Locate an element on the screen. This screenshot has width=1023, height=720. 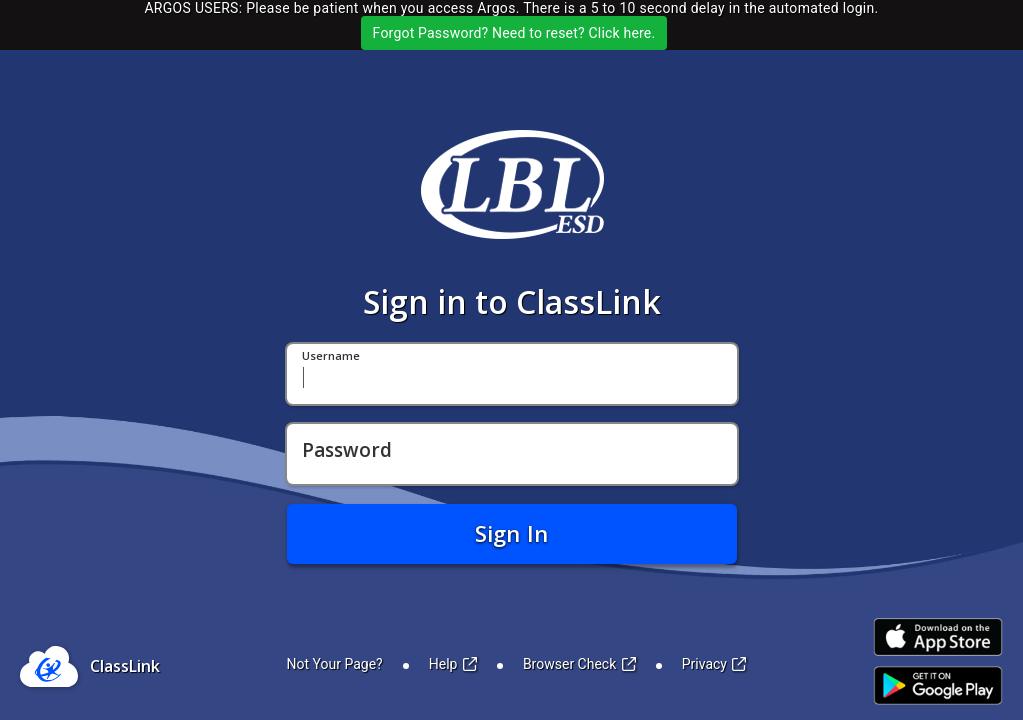
Not Your Page? is located at coordinates (335, 664).